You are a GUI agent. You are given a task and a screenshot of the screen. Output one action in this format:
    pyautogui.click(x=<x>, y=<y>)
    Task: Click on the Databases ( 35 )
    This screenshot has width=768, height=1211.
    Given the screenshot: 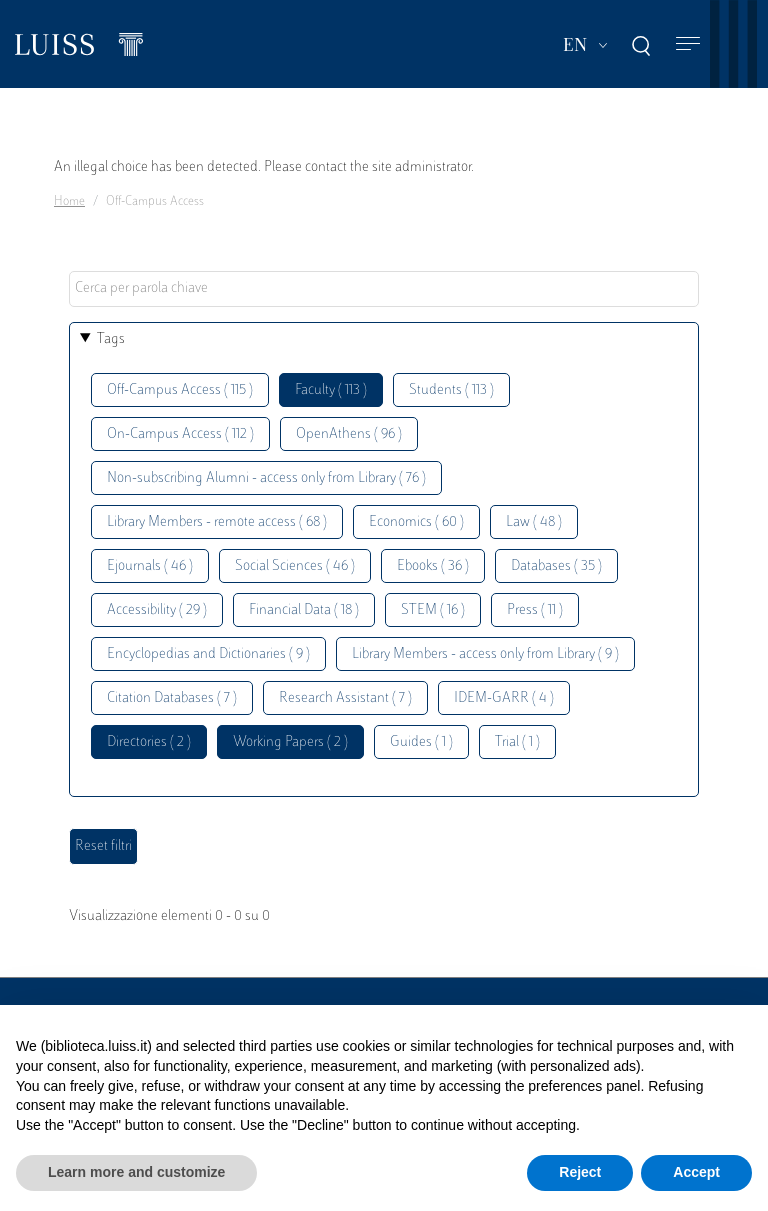 What is the action you would take?
    pyautogui.click(x=556, y=566)
    